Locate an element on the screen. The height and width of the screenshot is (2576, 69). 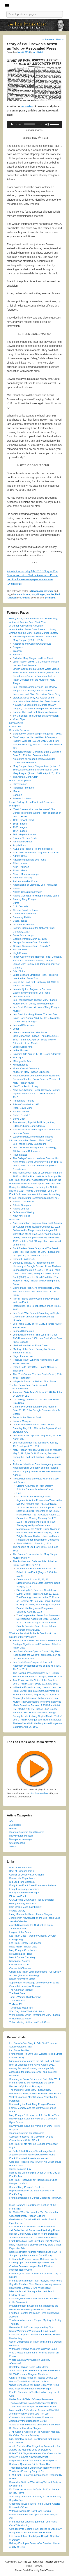
Mary Phagan is located at coordinates (38, 594).